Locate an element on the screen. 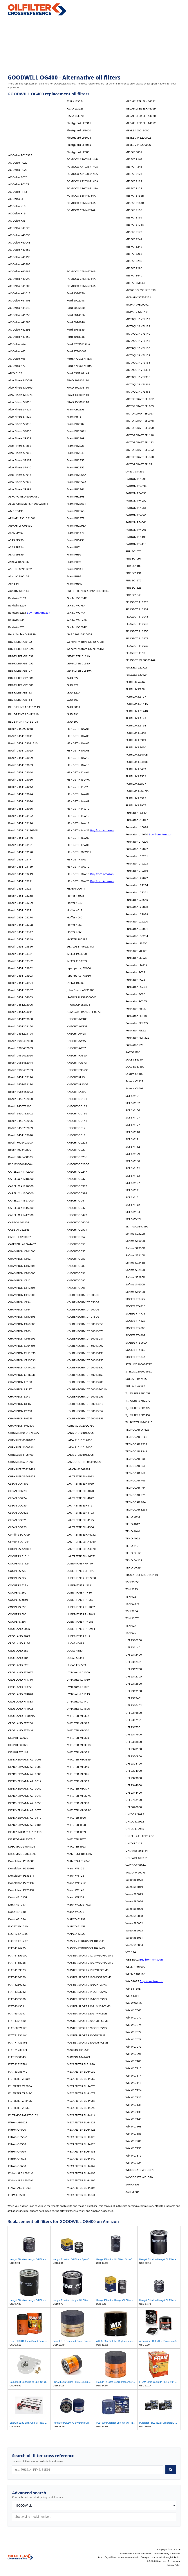 The height and width of the screenshot is (2576, 188). AC-Delco X4110E is located at coordinates (19, 300).